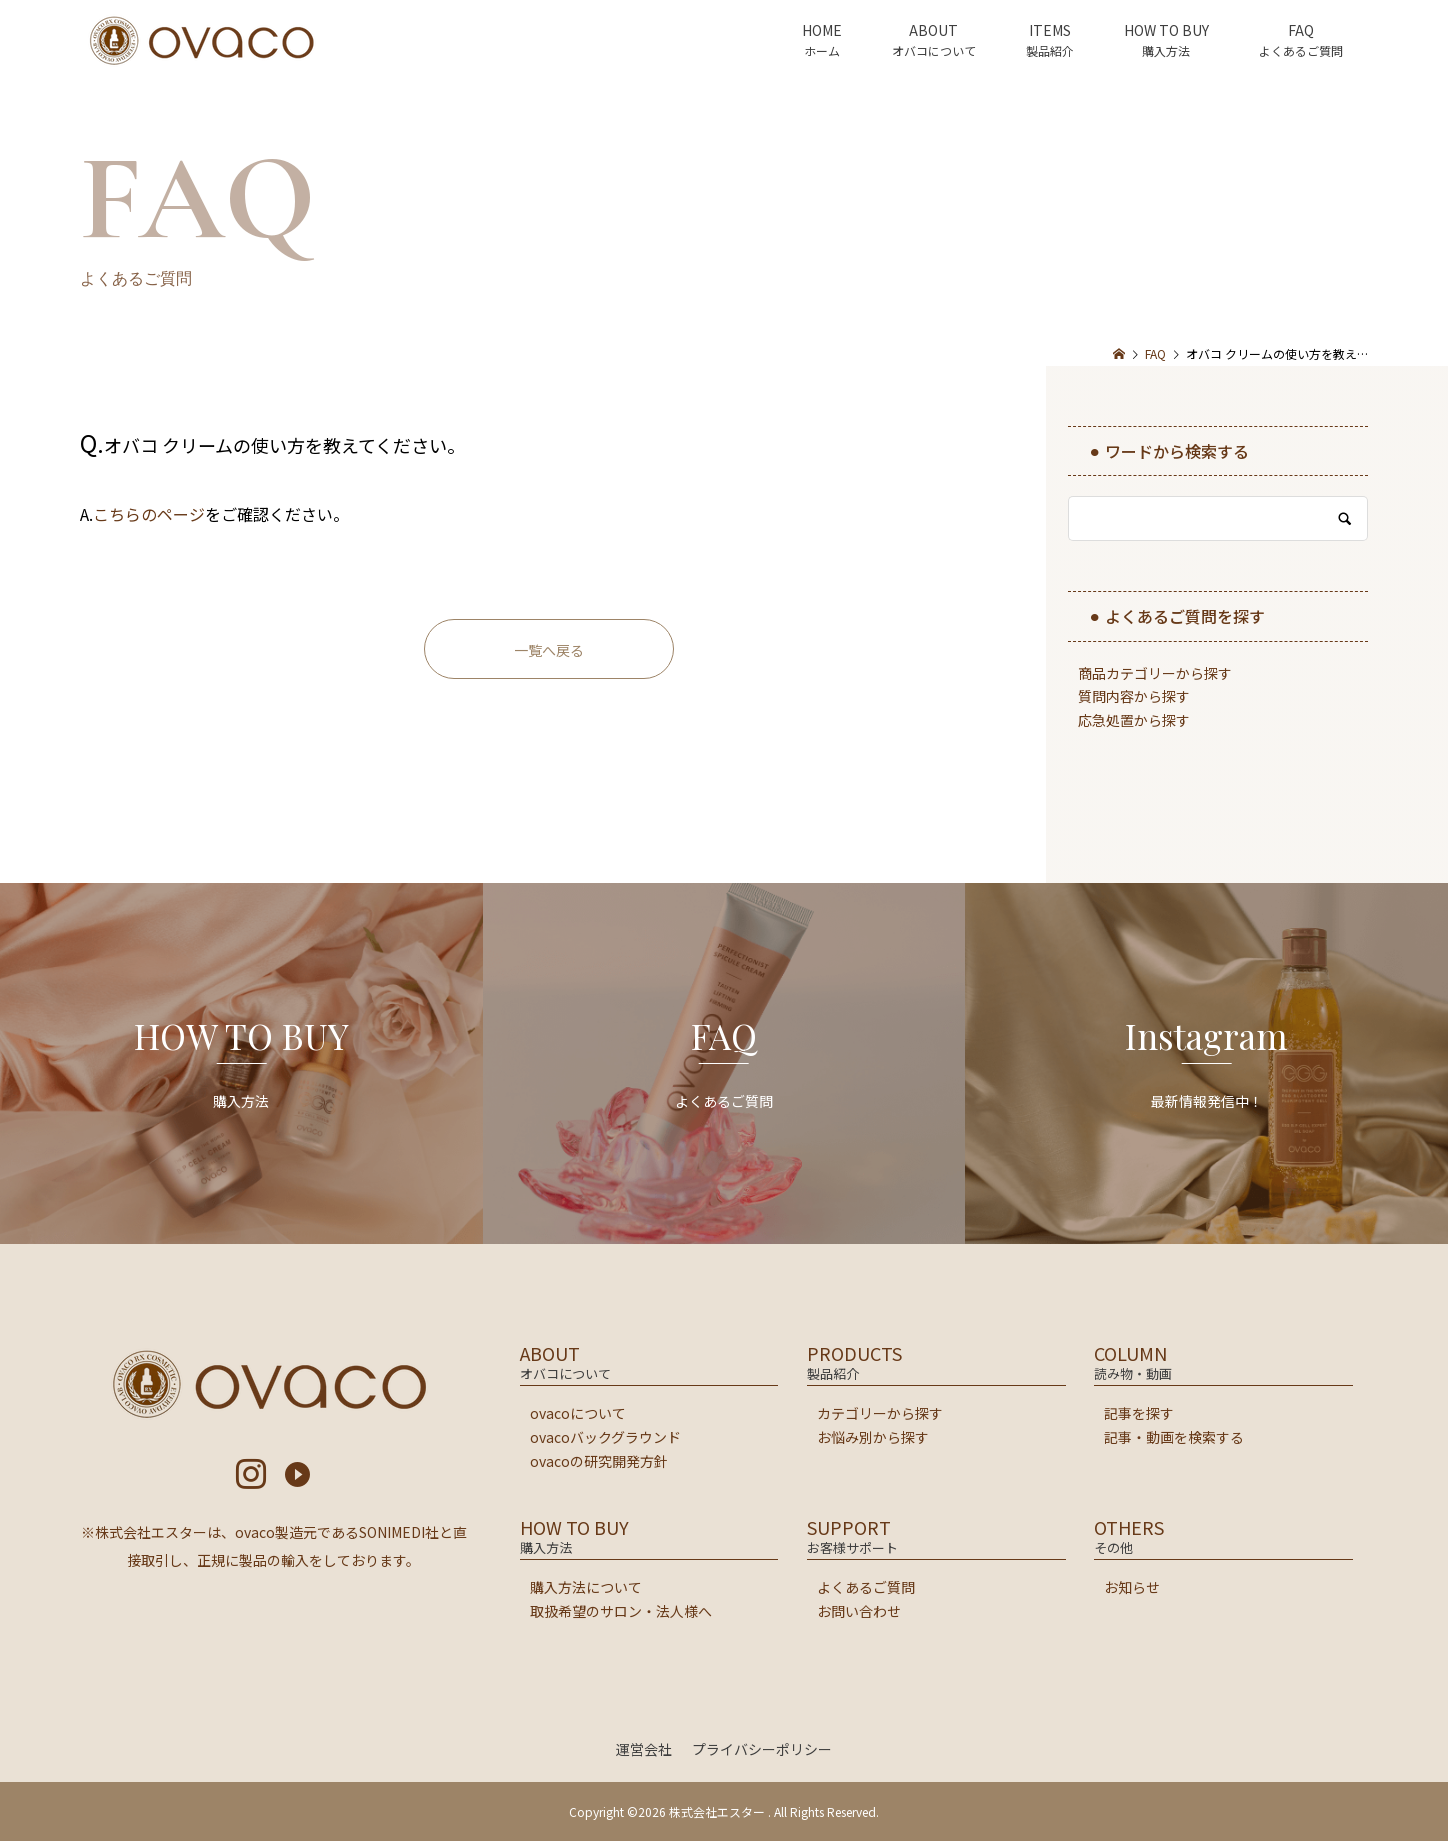  What do you see at coordinates (873, 1437) in the screenshot?
I see `お悩み別から探す` at bounding box center [873, 1437].